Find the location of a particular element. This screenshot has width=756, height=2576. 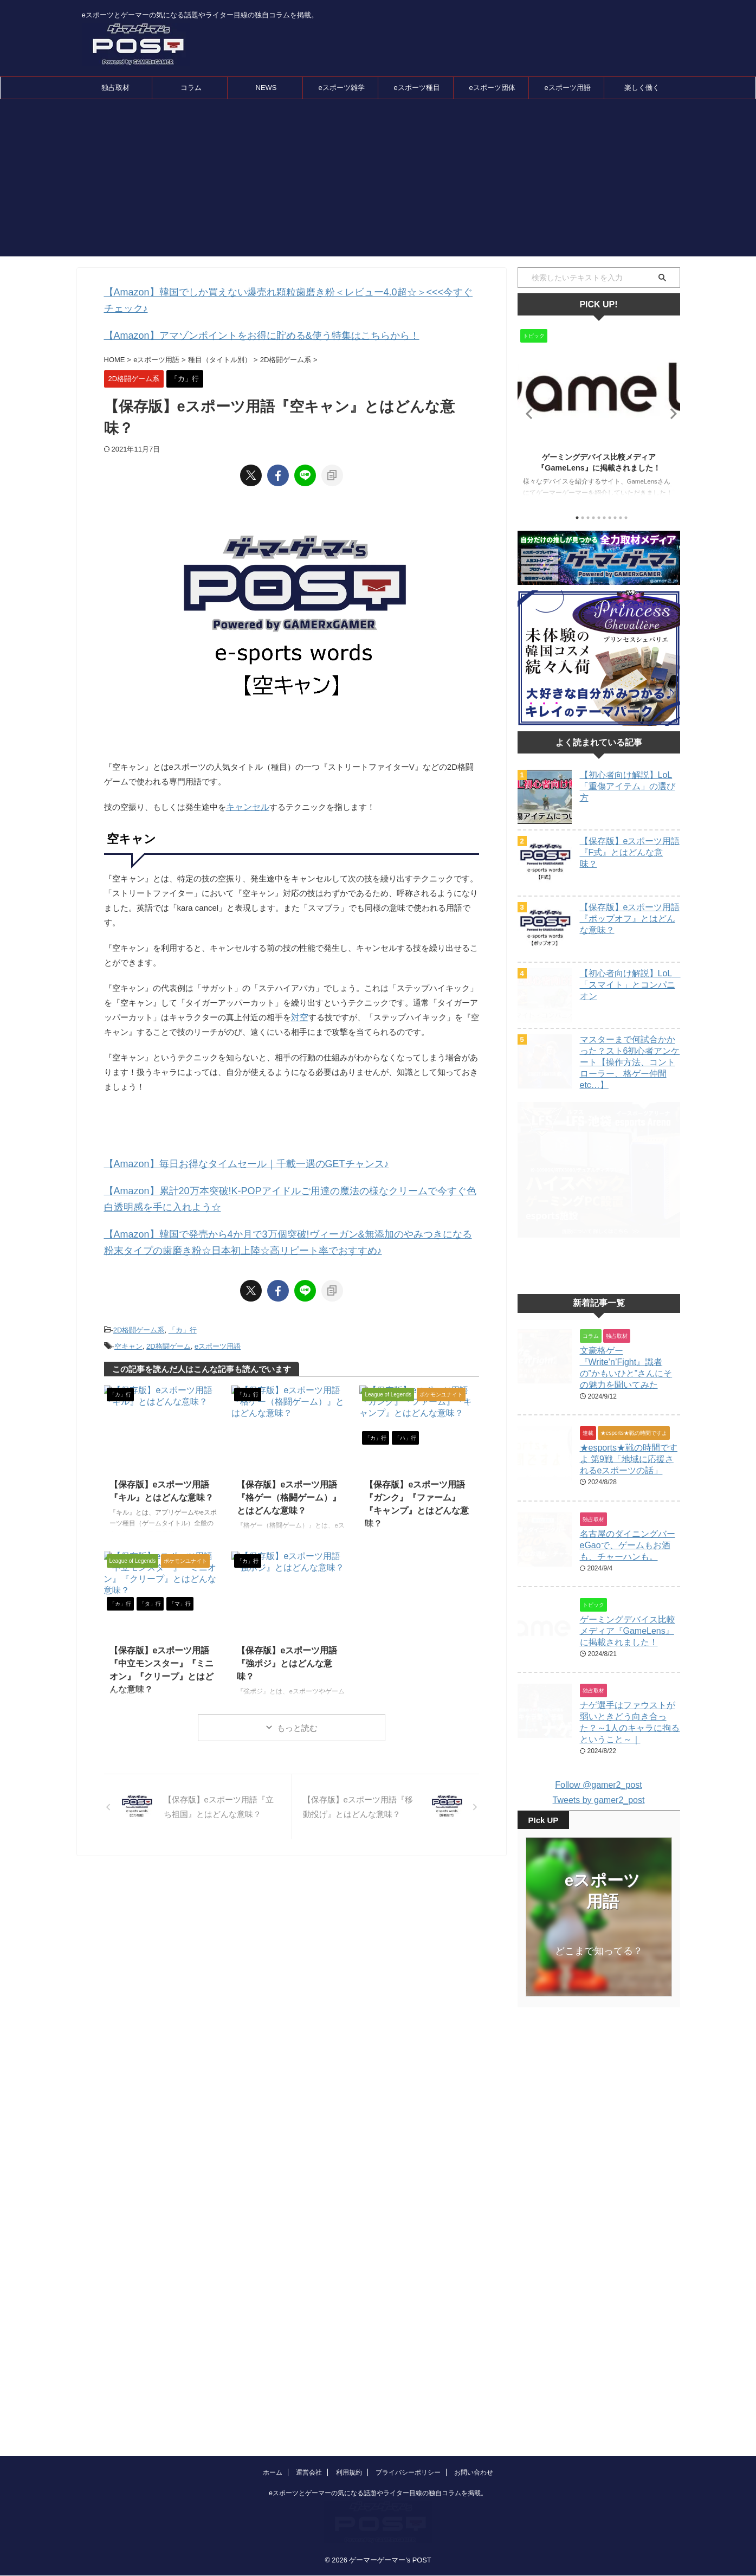

【保存版】eスポーツ用語『中立モンスター』『ミニオン』『クリープ』とはどんな意味？ is located at coordinates (162, 1630).